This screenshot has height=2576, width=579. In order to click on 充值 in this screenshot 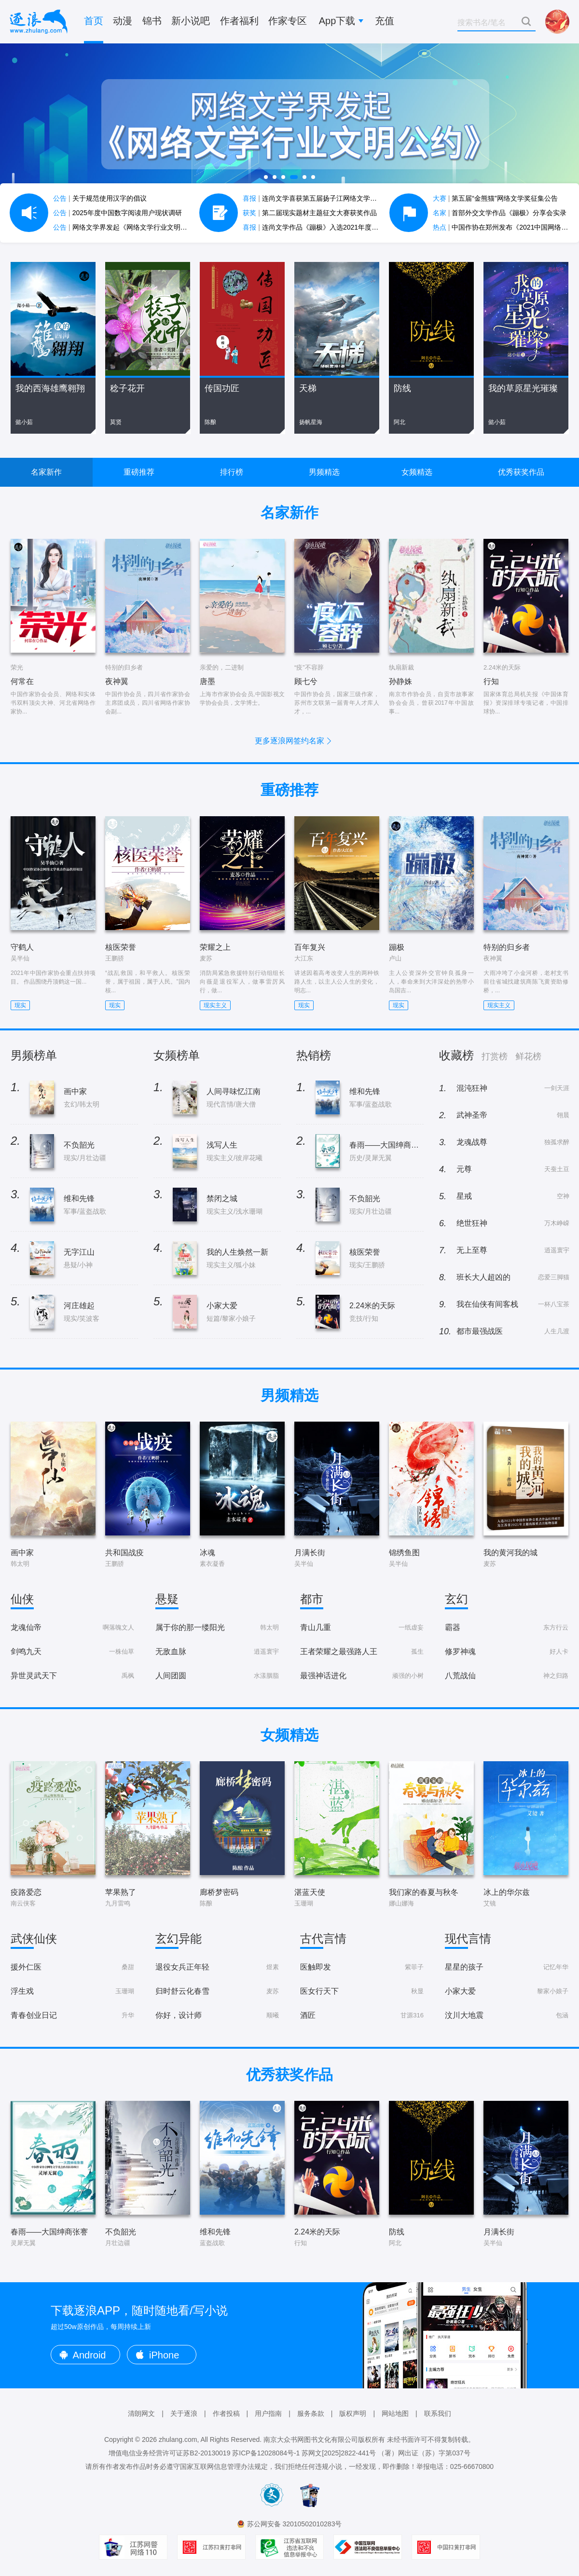, I will do `click(384, 20)`.